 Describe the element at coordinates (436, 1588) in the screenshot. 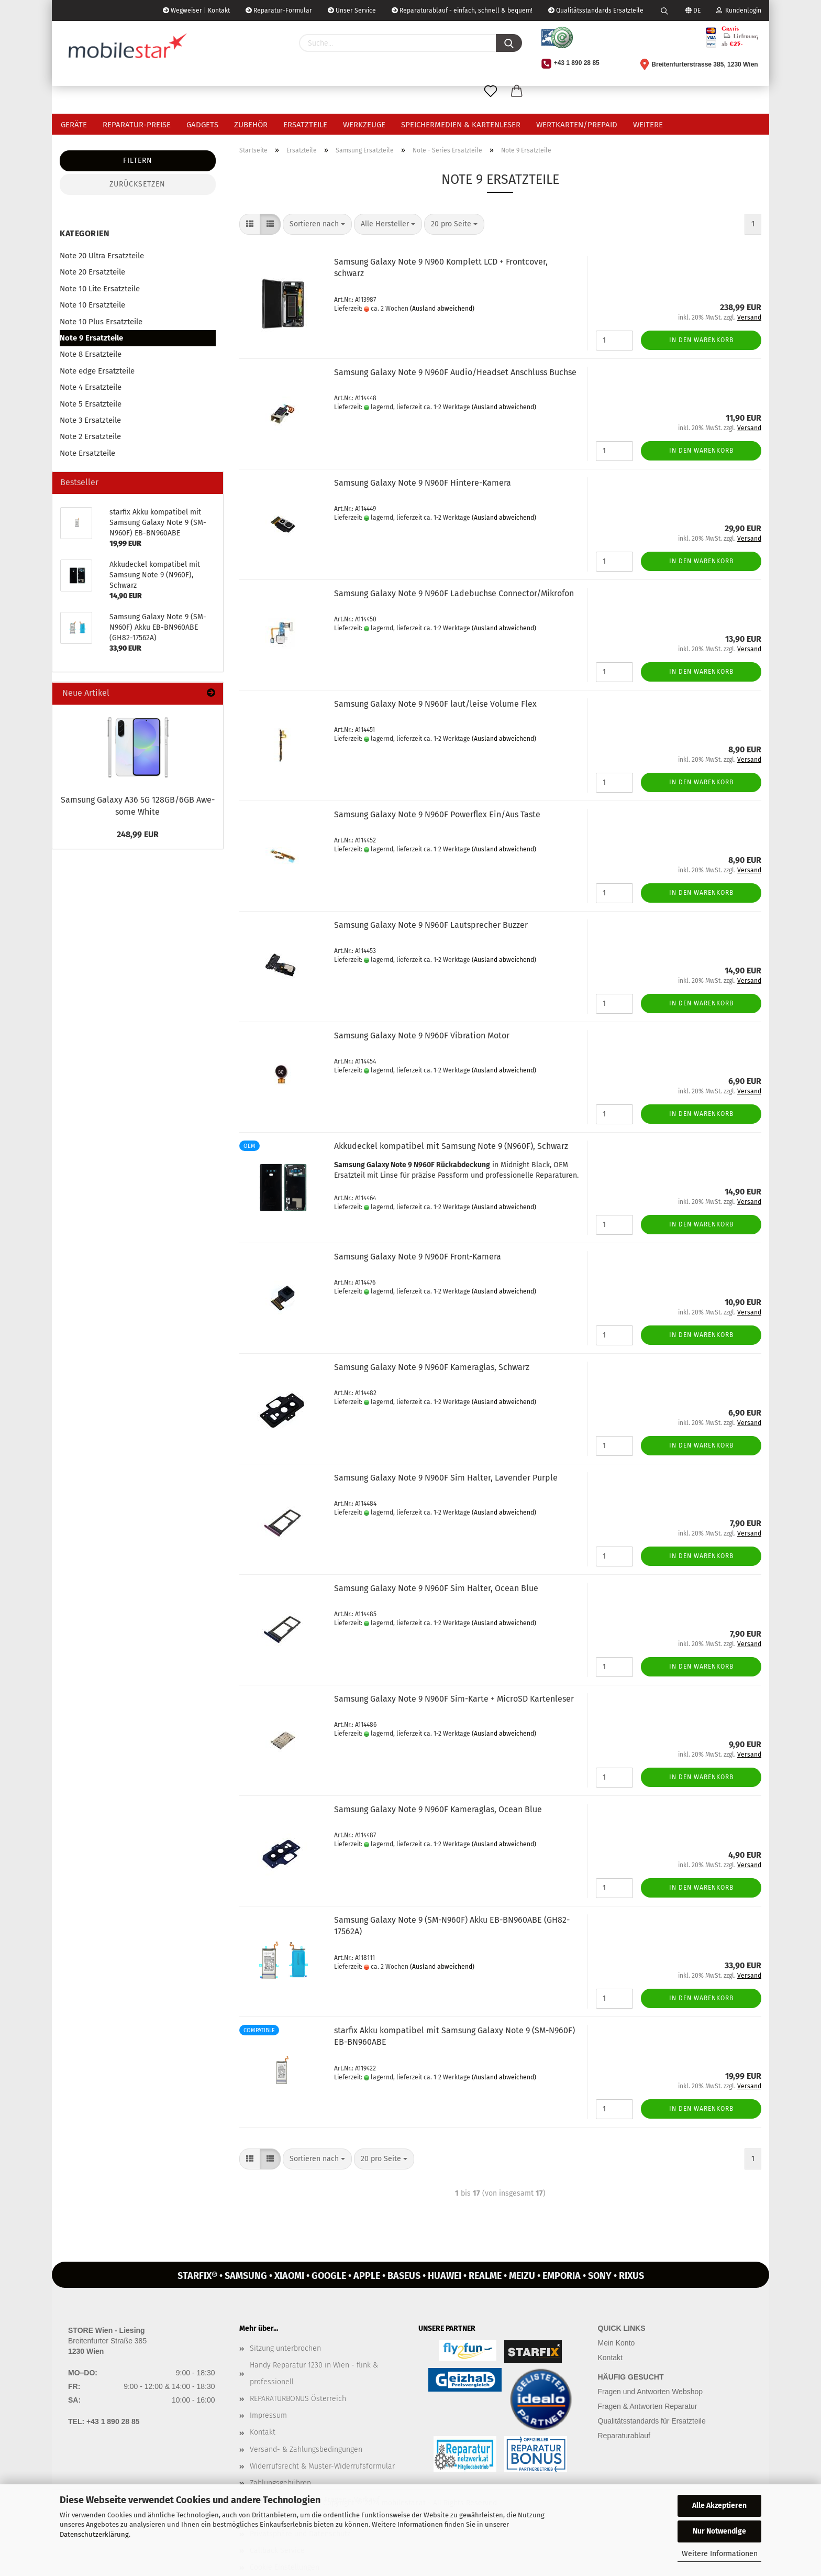

I see `Sam­sung Ga­la­xy Note 9 N960F Sim Hal­ter, Ocean Blue` at that location.